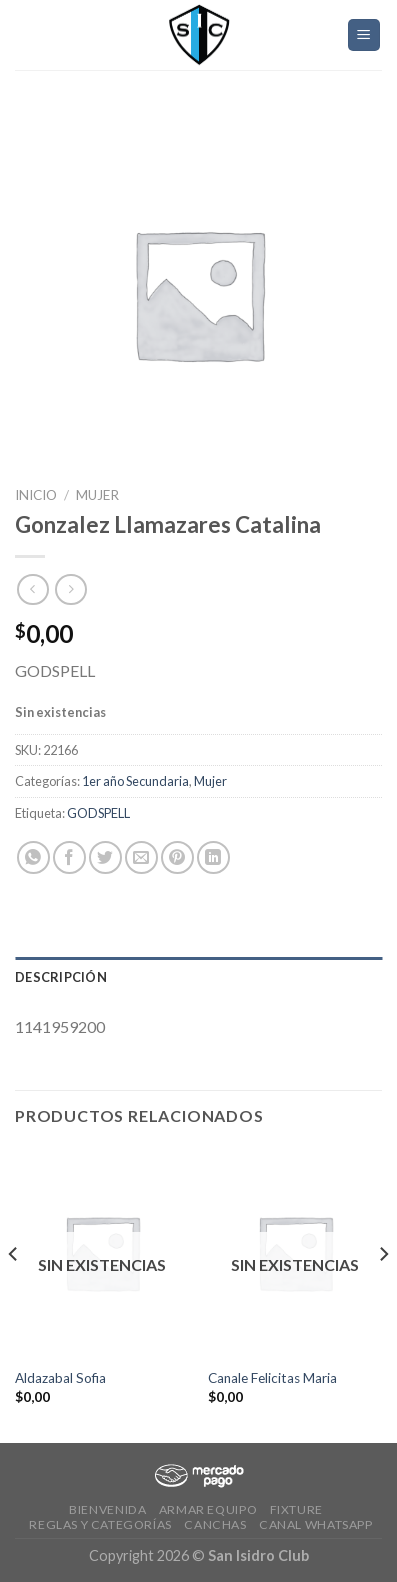  I want to click on [Compartir en Twitter], so click(105, 857).